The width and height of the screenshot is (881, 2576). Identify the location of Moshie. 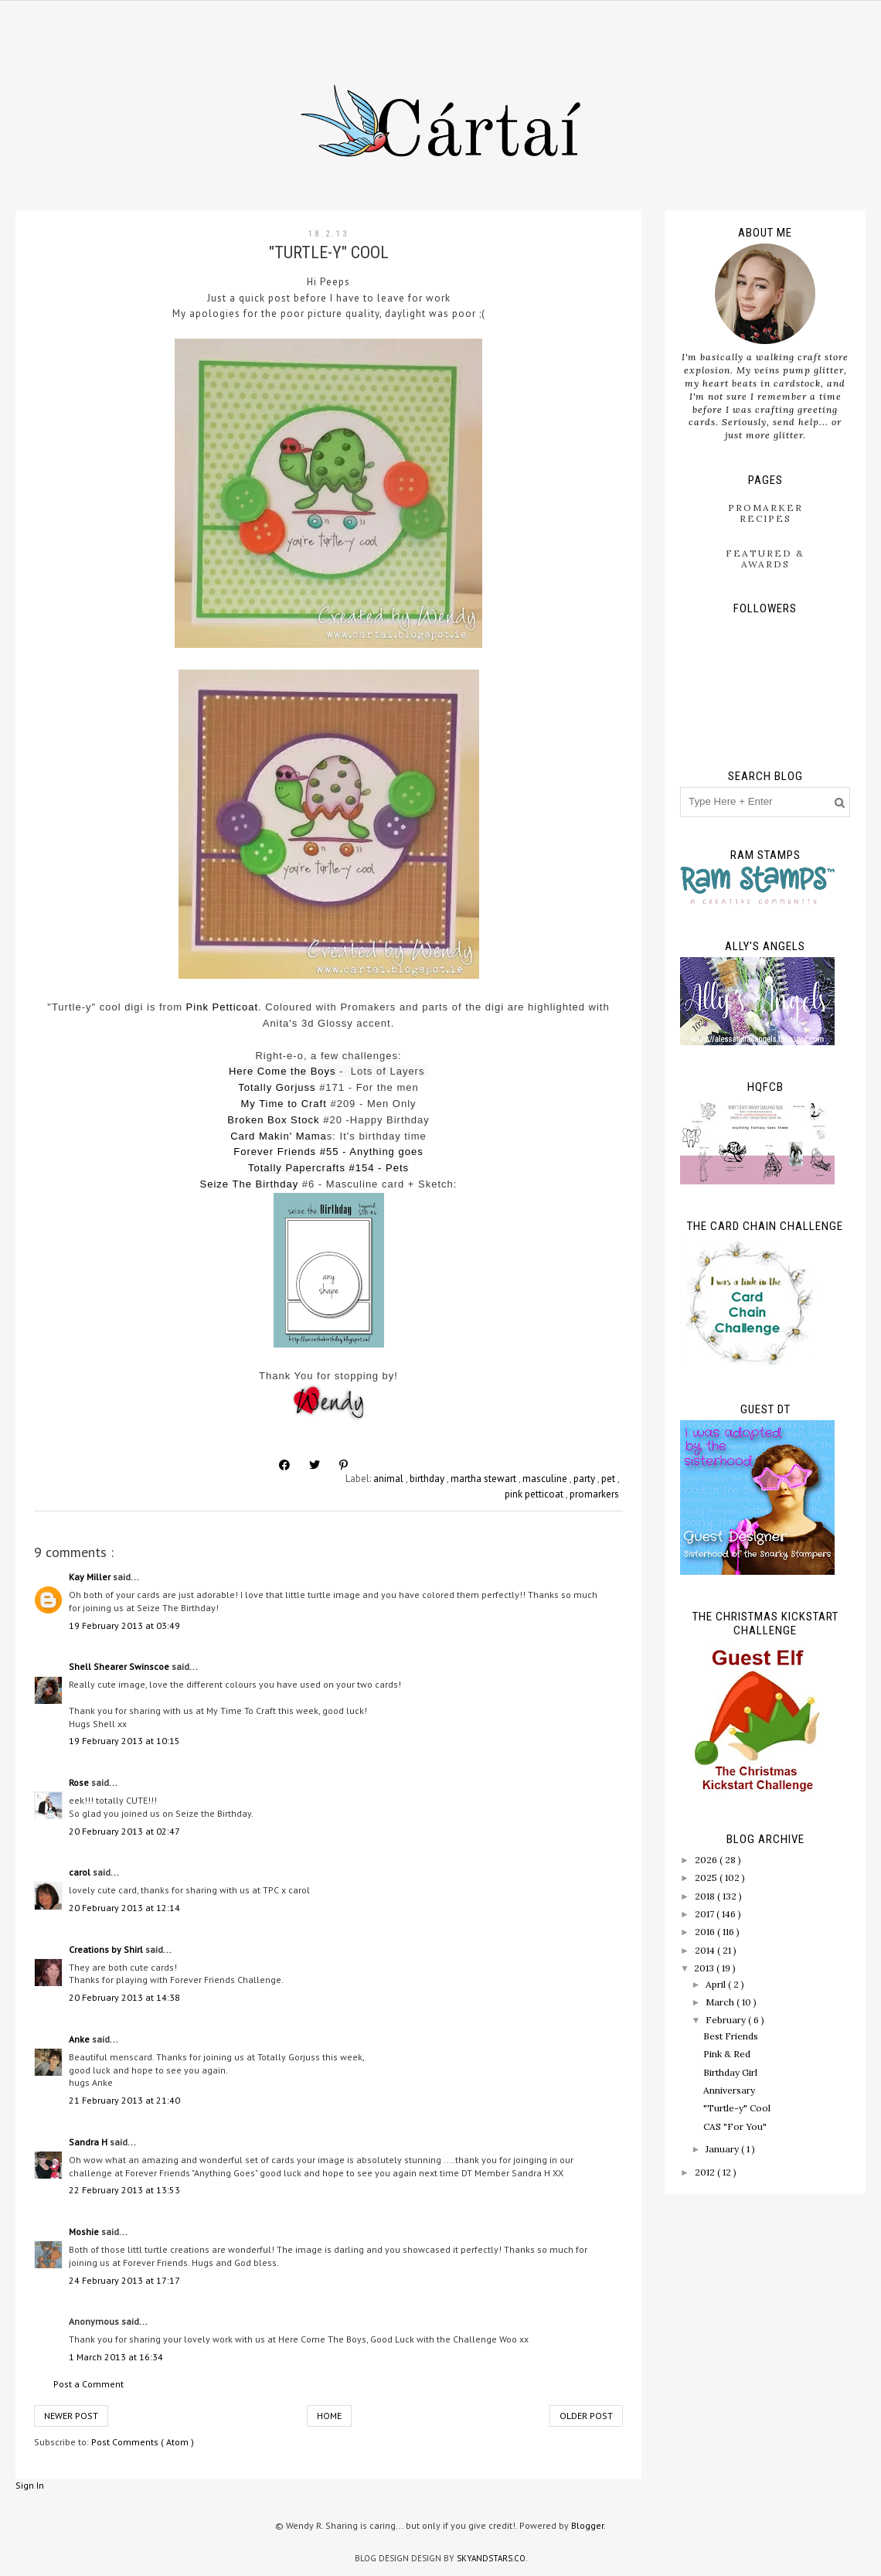
(85, 2231).